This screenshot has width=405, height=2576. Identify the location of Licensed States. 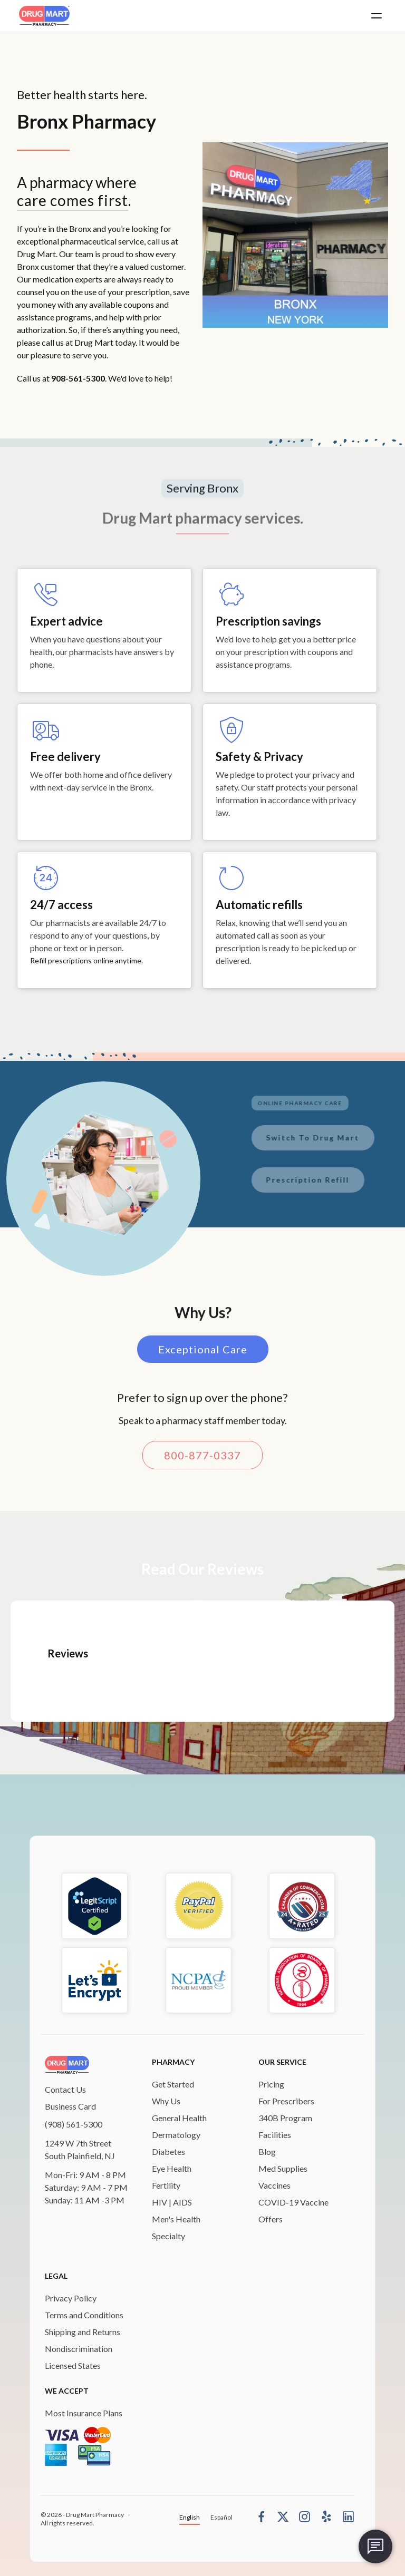
(73, 2365).